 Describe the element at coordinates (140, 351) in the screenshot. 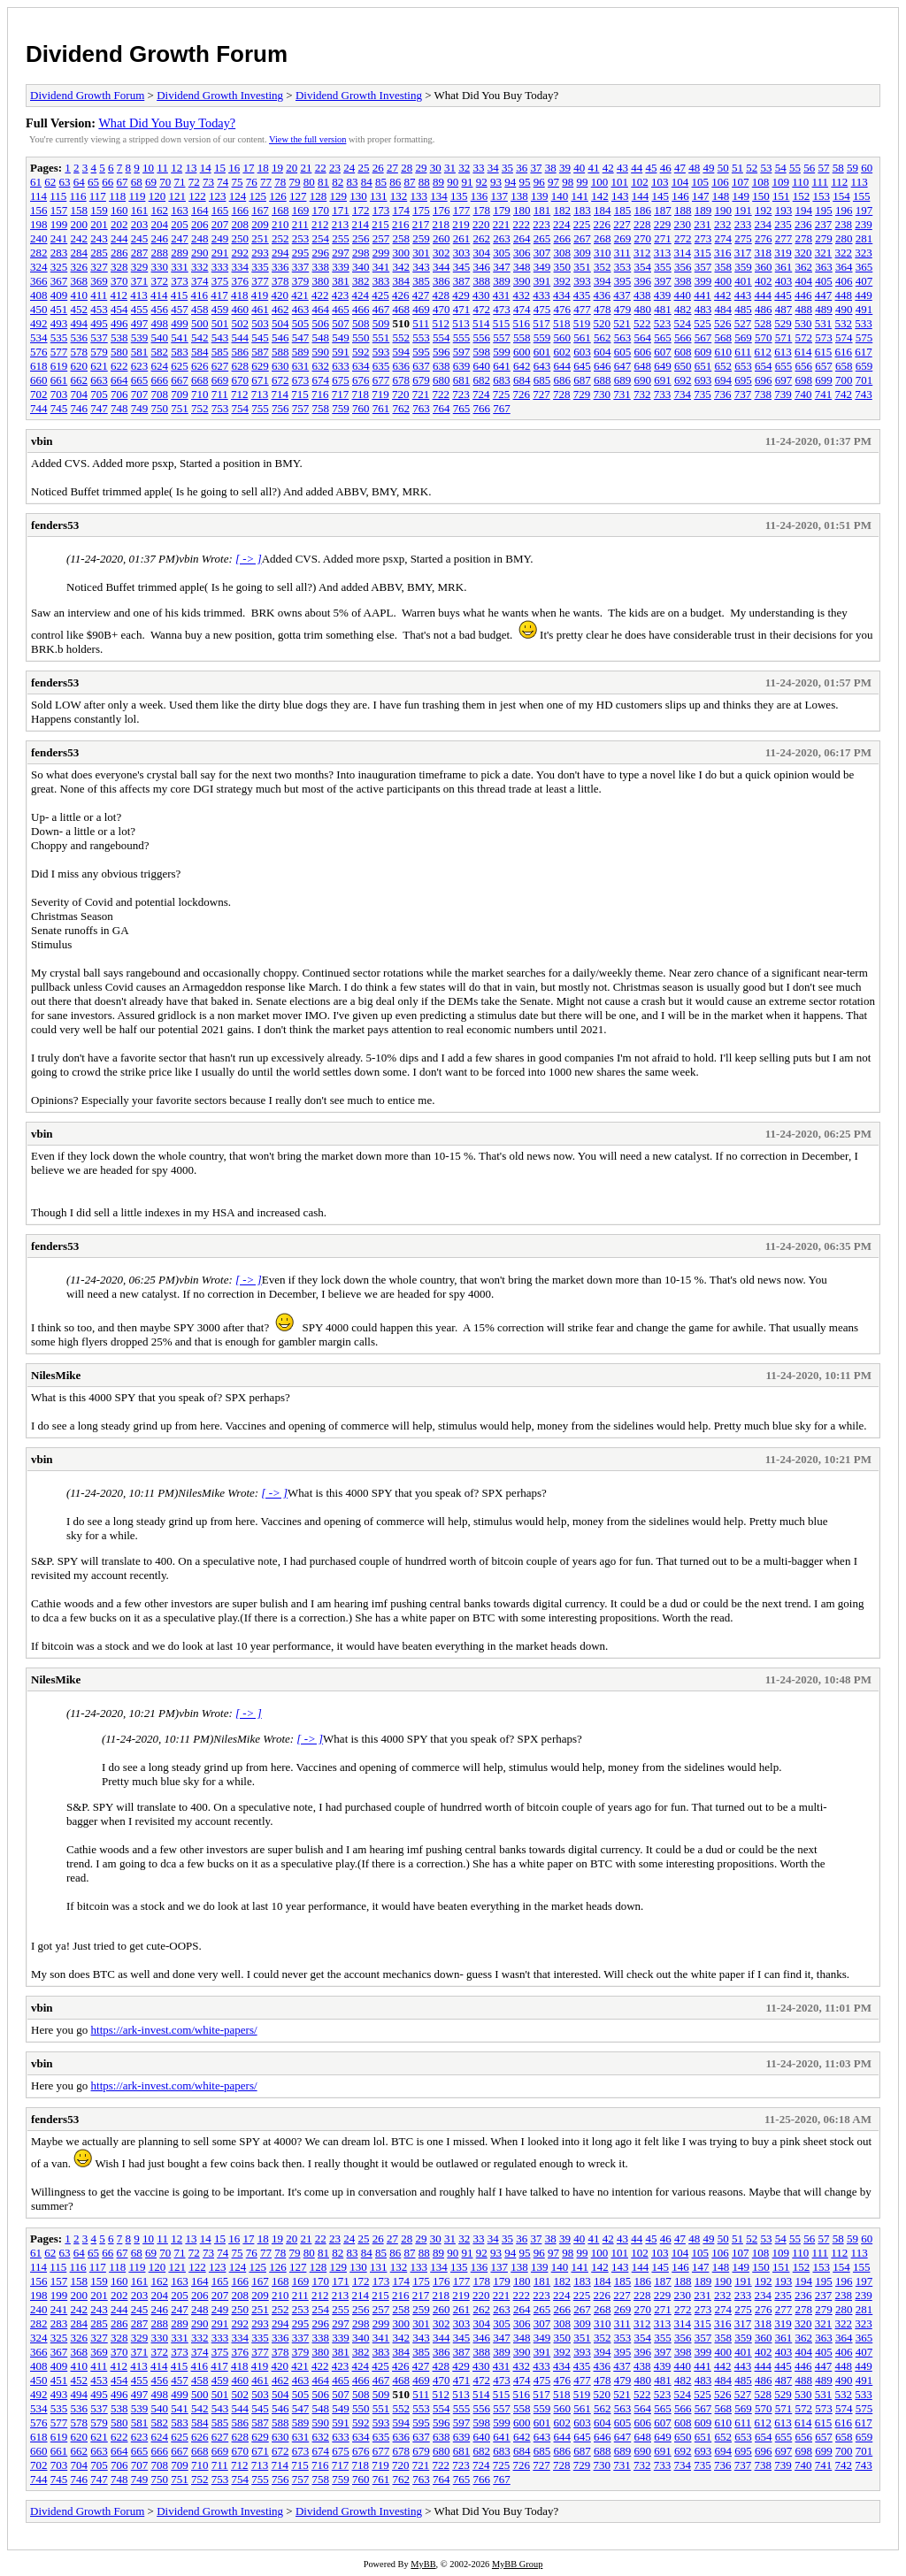

I see `581` at that location.